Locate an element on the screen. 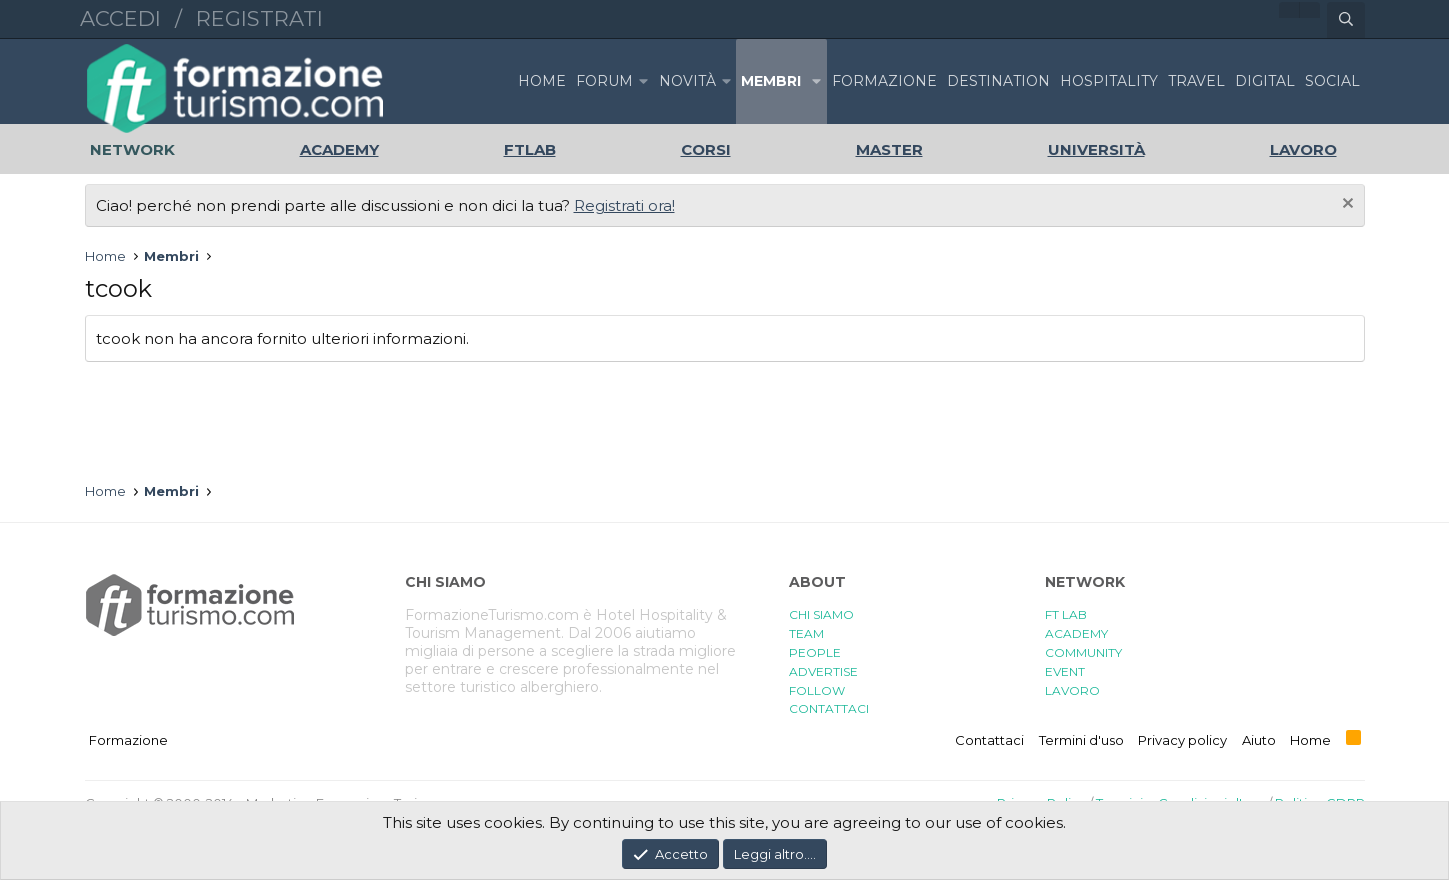  Contattaci is located at coordinates (989, 740).